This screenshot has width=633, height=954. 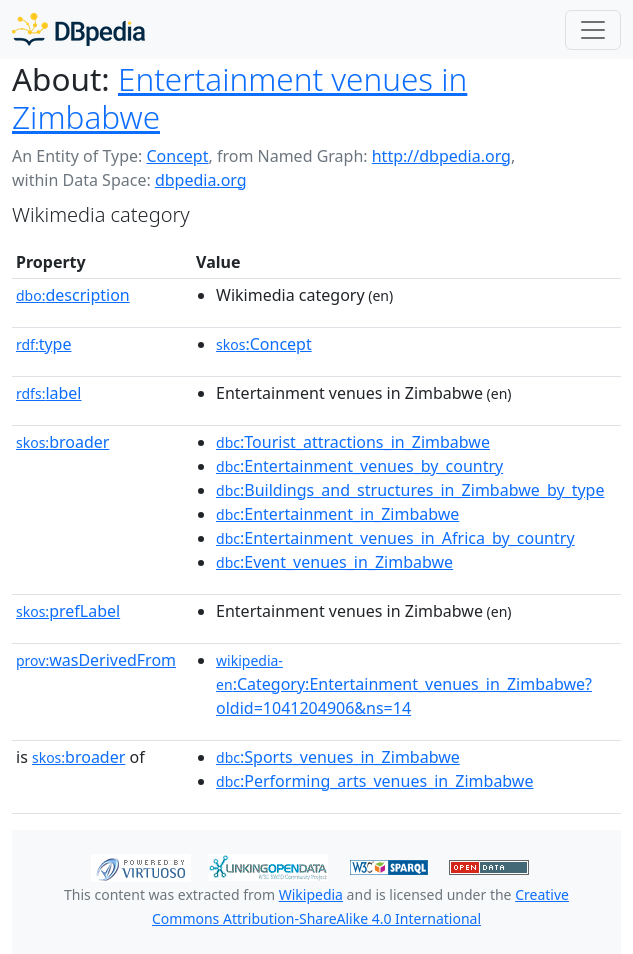 I want to click on :Entertainment_in_Zimbabwe, so click(x=337, y=514).